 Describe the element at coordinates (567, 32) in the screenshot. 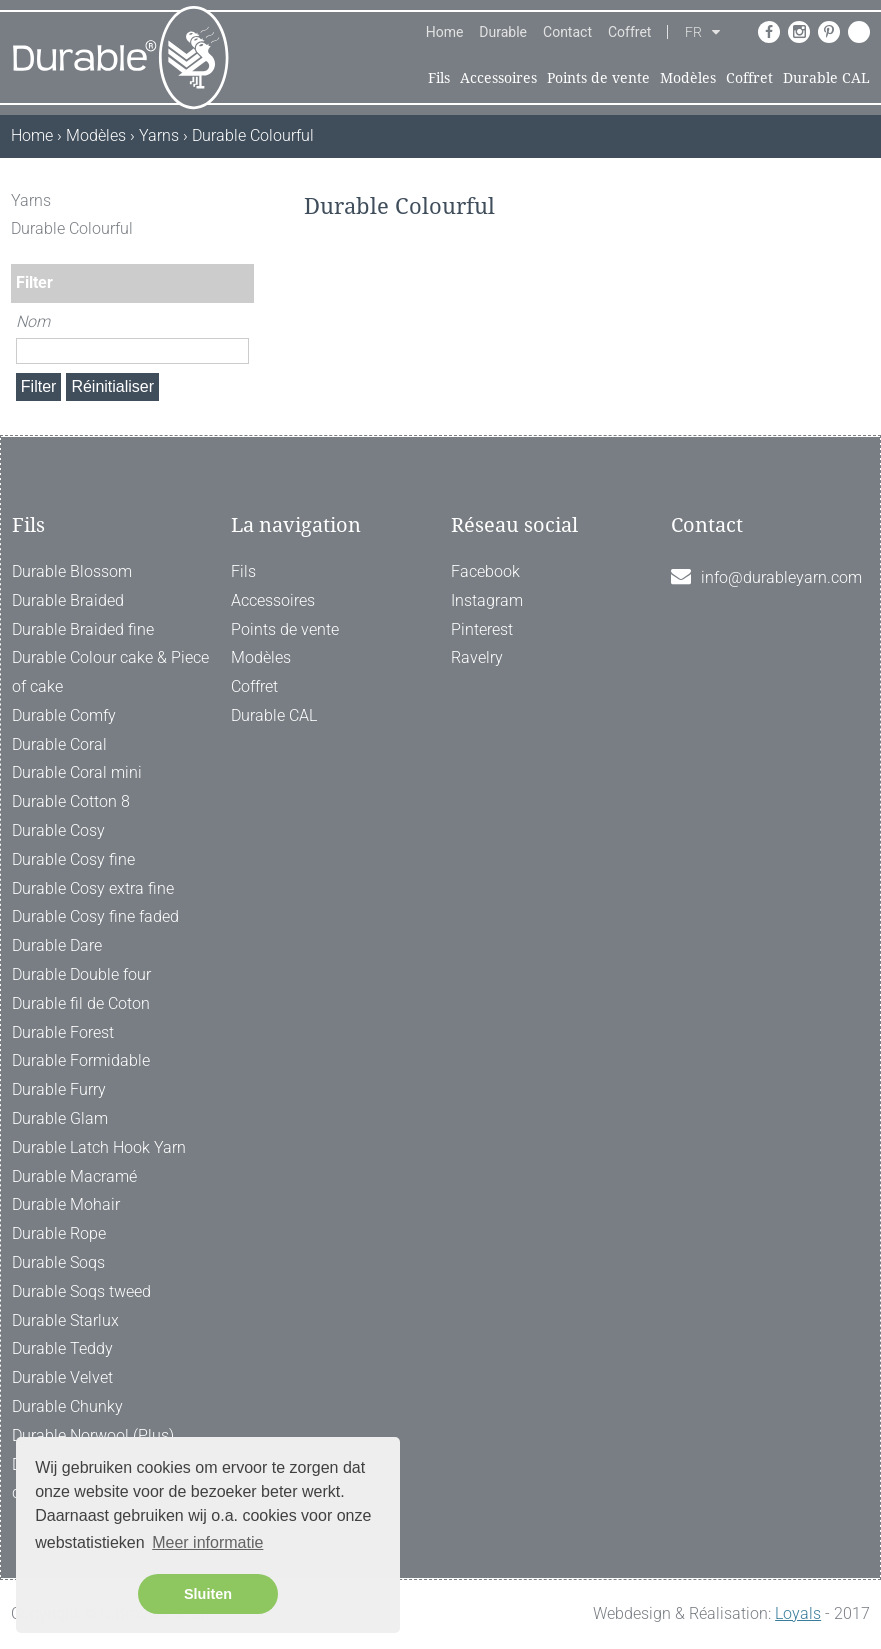

I see `Contact` at that location.